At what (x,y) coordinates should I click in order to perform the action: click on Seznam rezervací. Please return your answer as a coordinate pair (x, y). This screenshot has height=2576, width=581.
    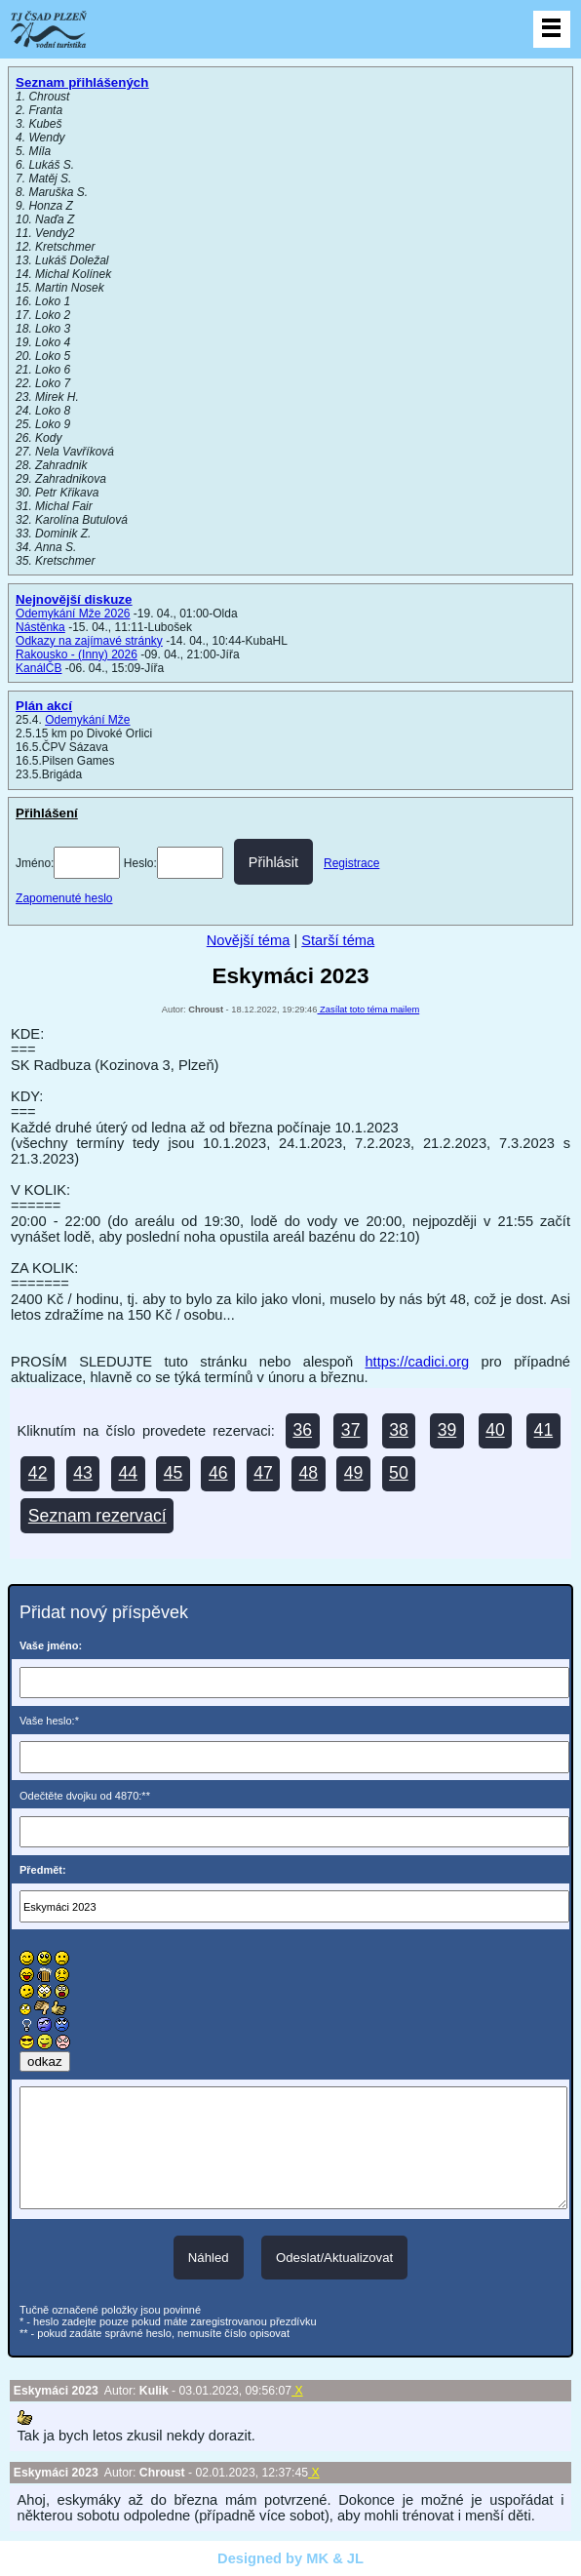
    Looking at the image, I should click on (97, 1516).